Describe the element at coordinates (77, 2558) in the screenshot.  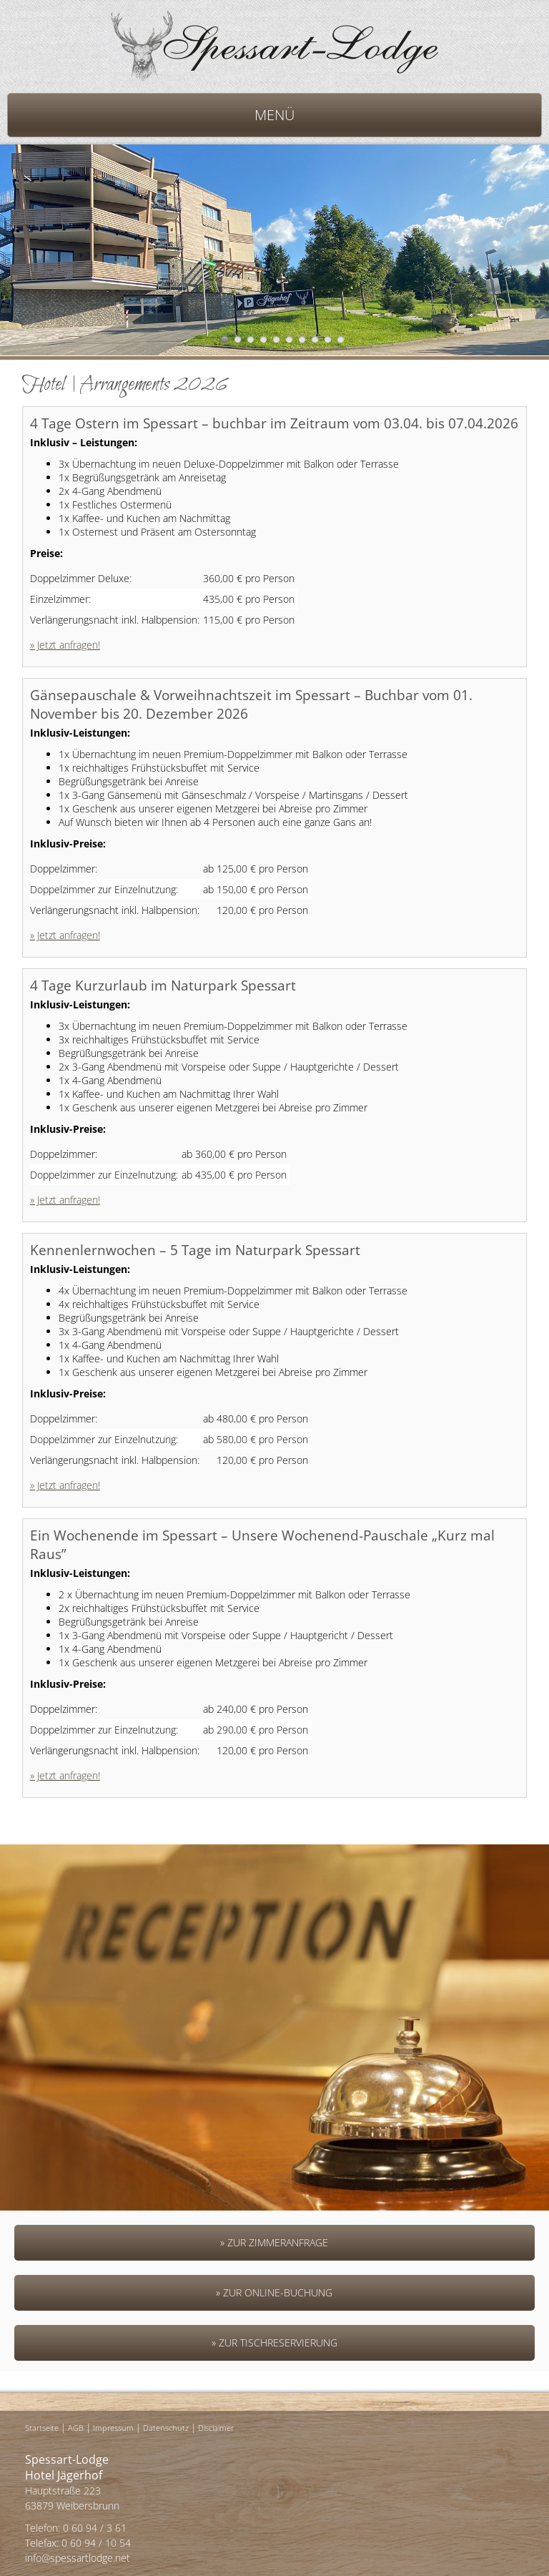
I see `info@spessartlodge.net` at that location.